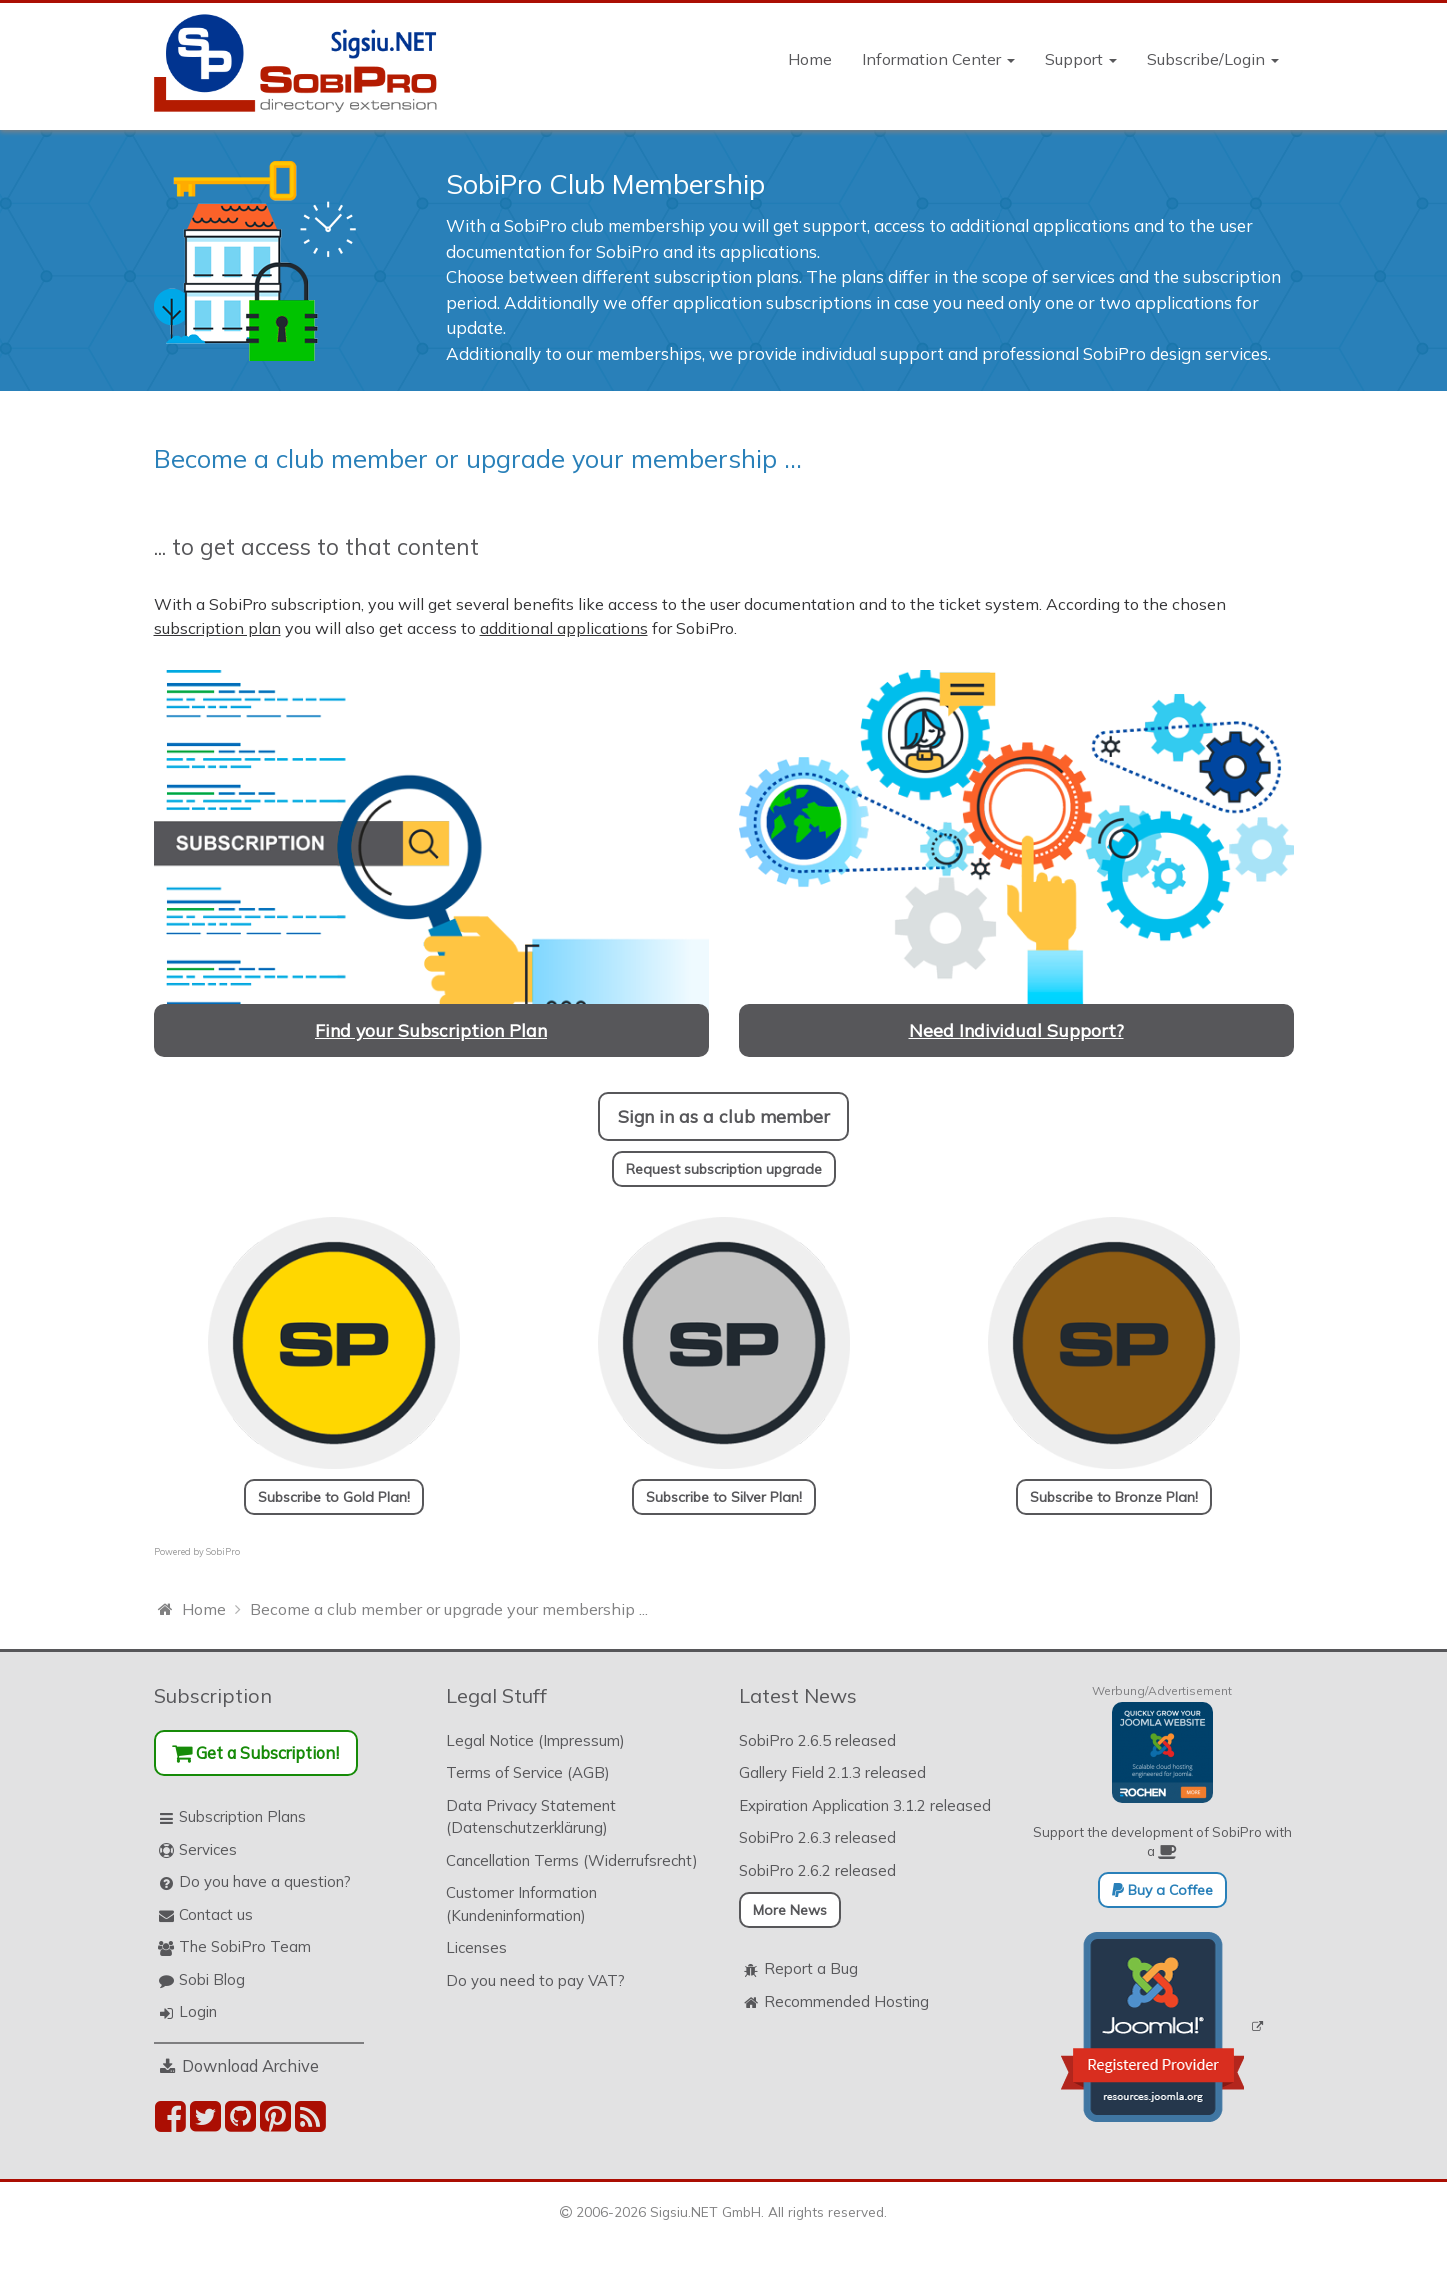 This screenshot has height=2279, width=1447. I want to click on Cancellation Terms (Widerrufsrecht), so click(572, 1860).